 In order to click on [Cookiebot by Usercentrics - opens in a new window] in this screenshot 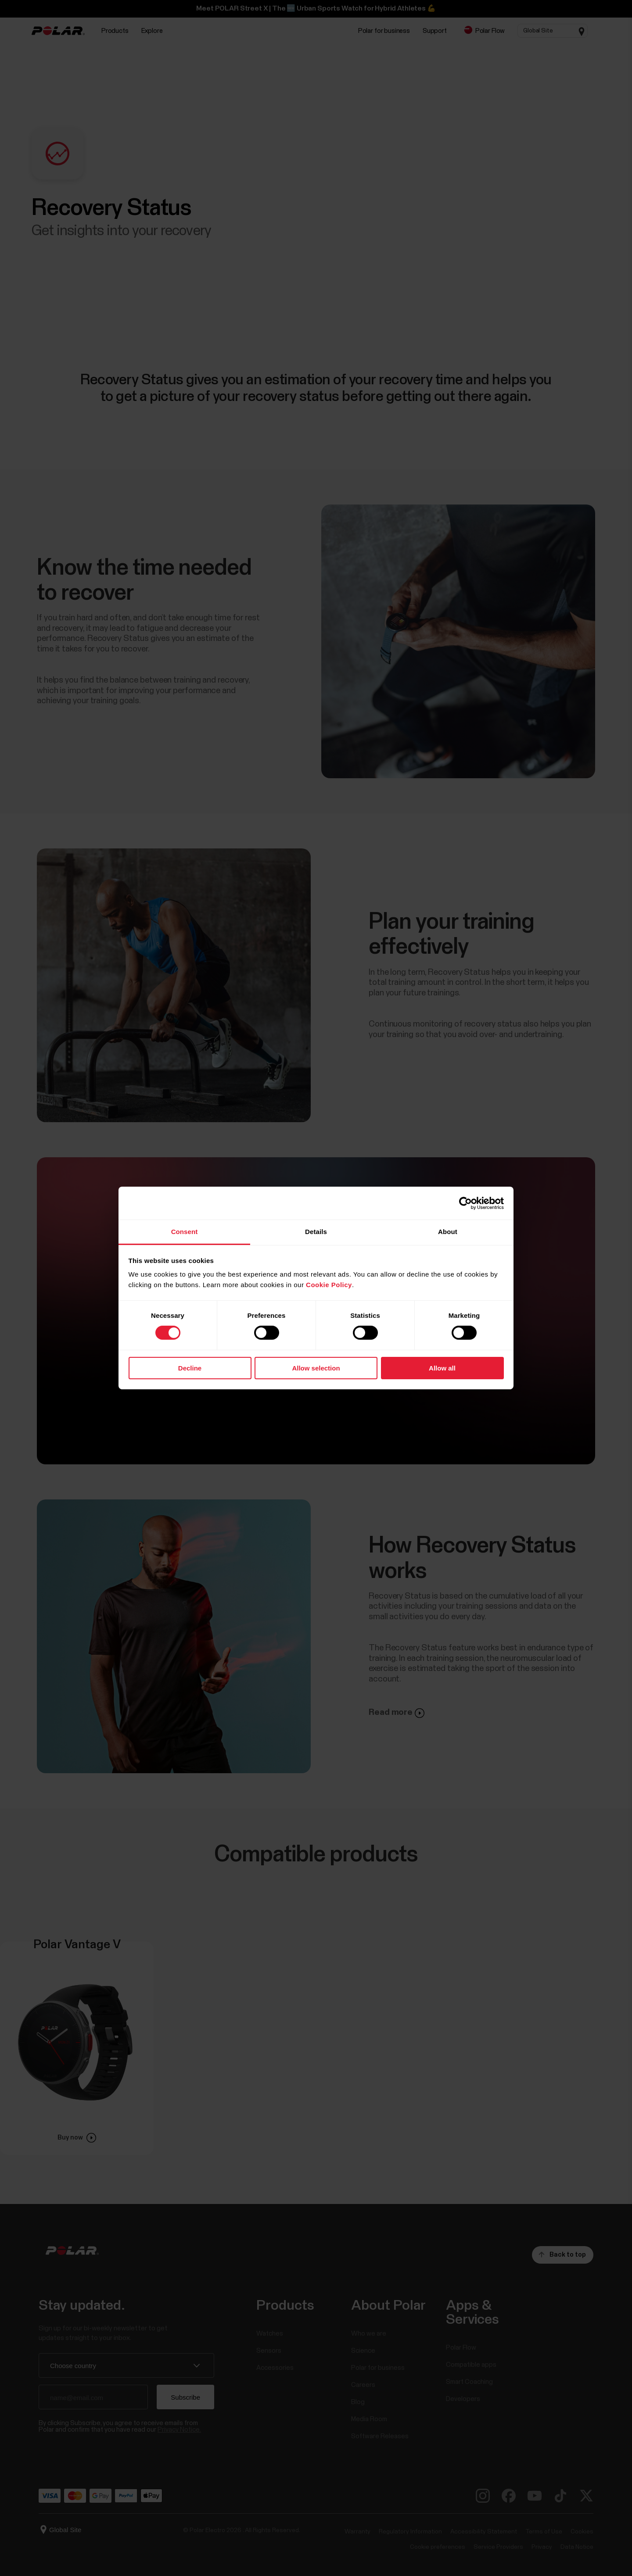, I will do `click(465, 1202)`.